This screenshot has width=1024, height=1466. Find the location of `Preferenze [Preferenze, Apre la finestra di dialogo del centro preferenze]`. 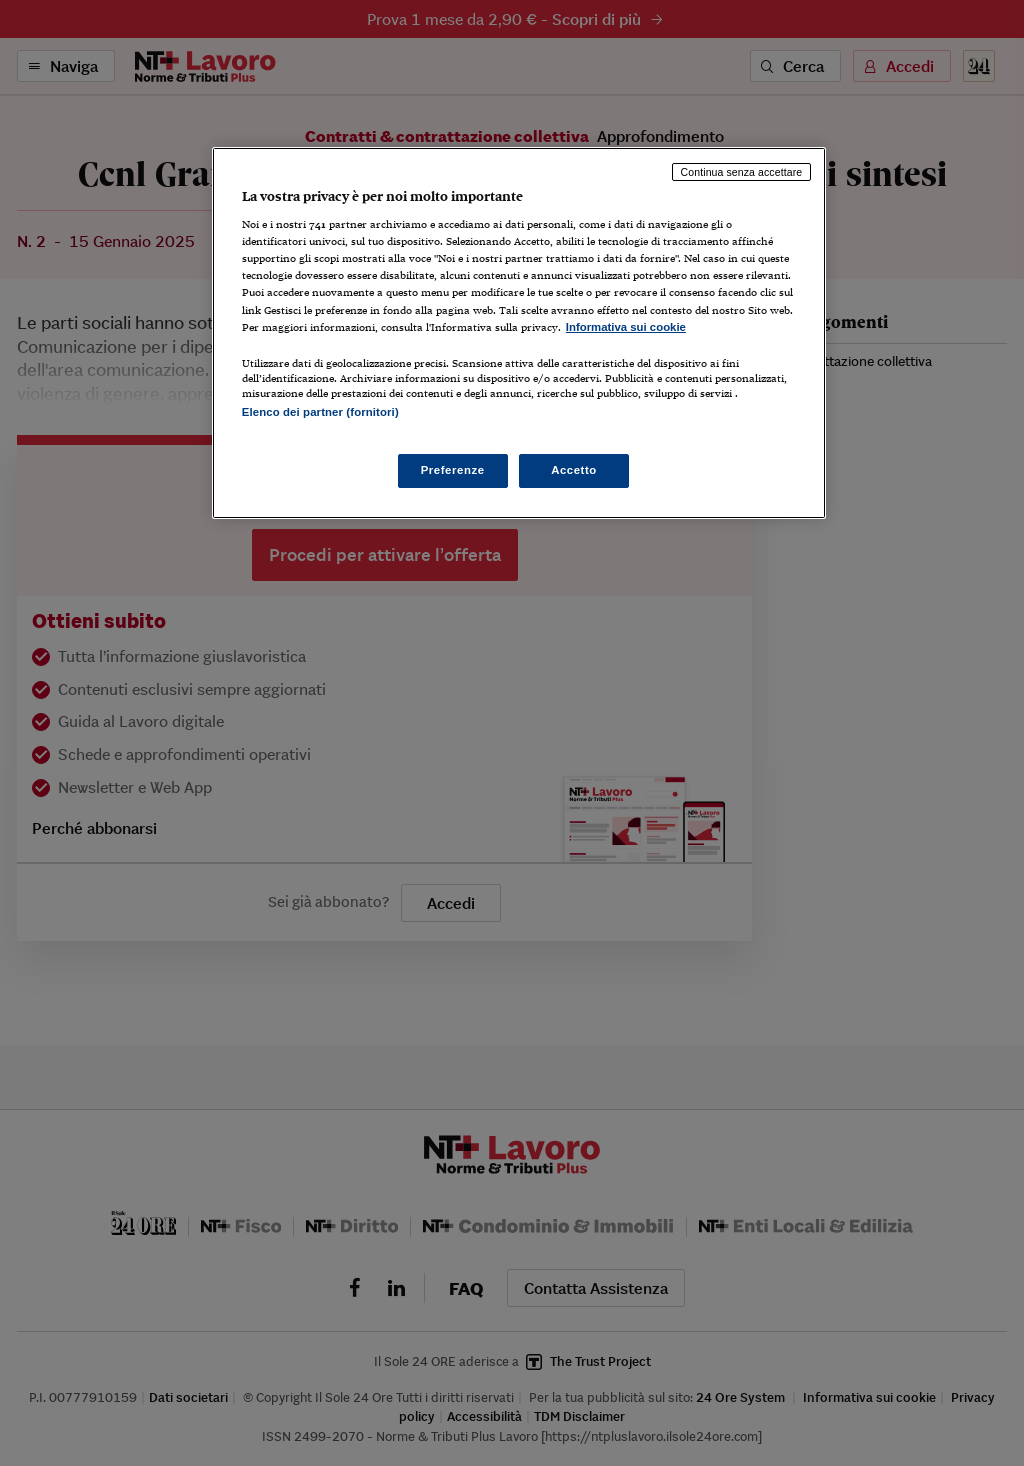

Preferenze [Preferenze, Apre la finestra di dialogo del centro preferenze] is located at coordinates (453, 470).